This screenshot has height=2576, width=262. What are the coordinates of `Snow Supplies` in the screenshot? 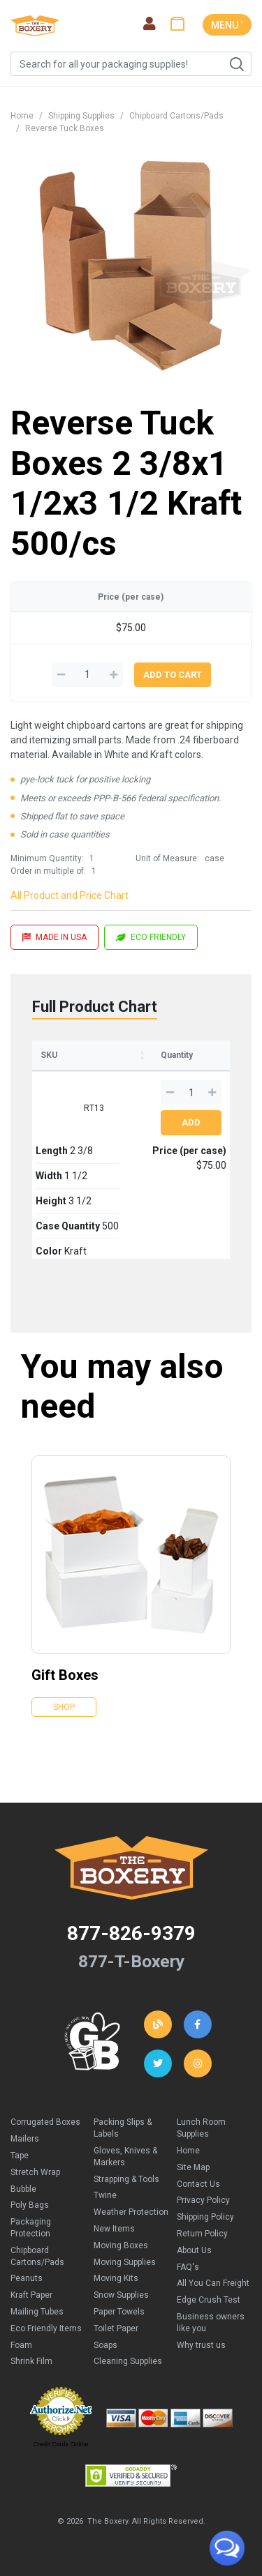 It's located at (121, 2295).